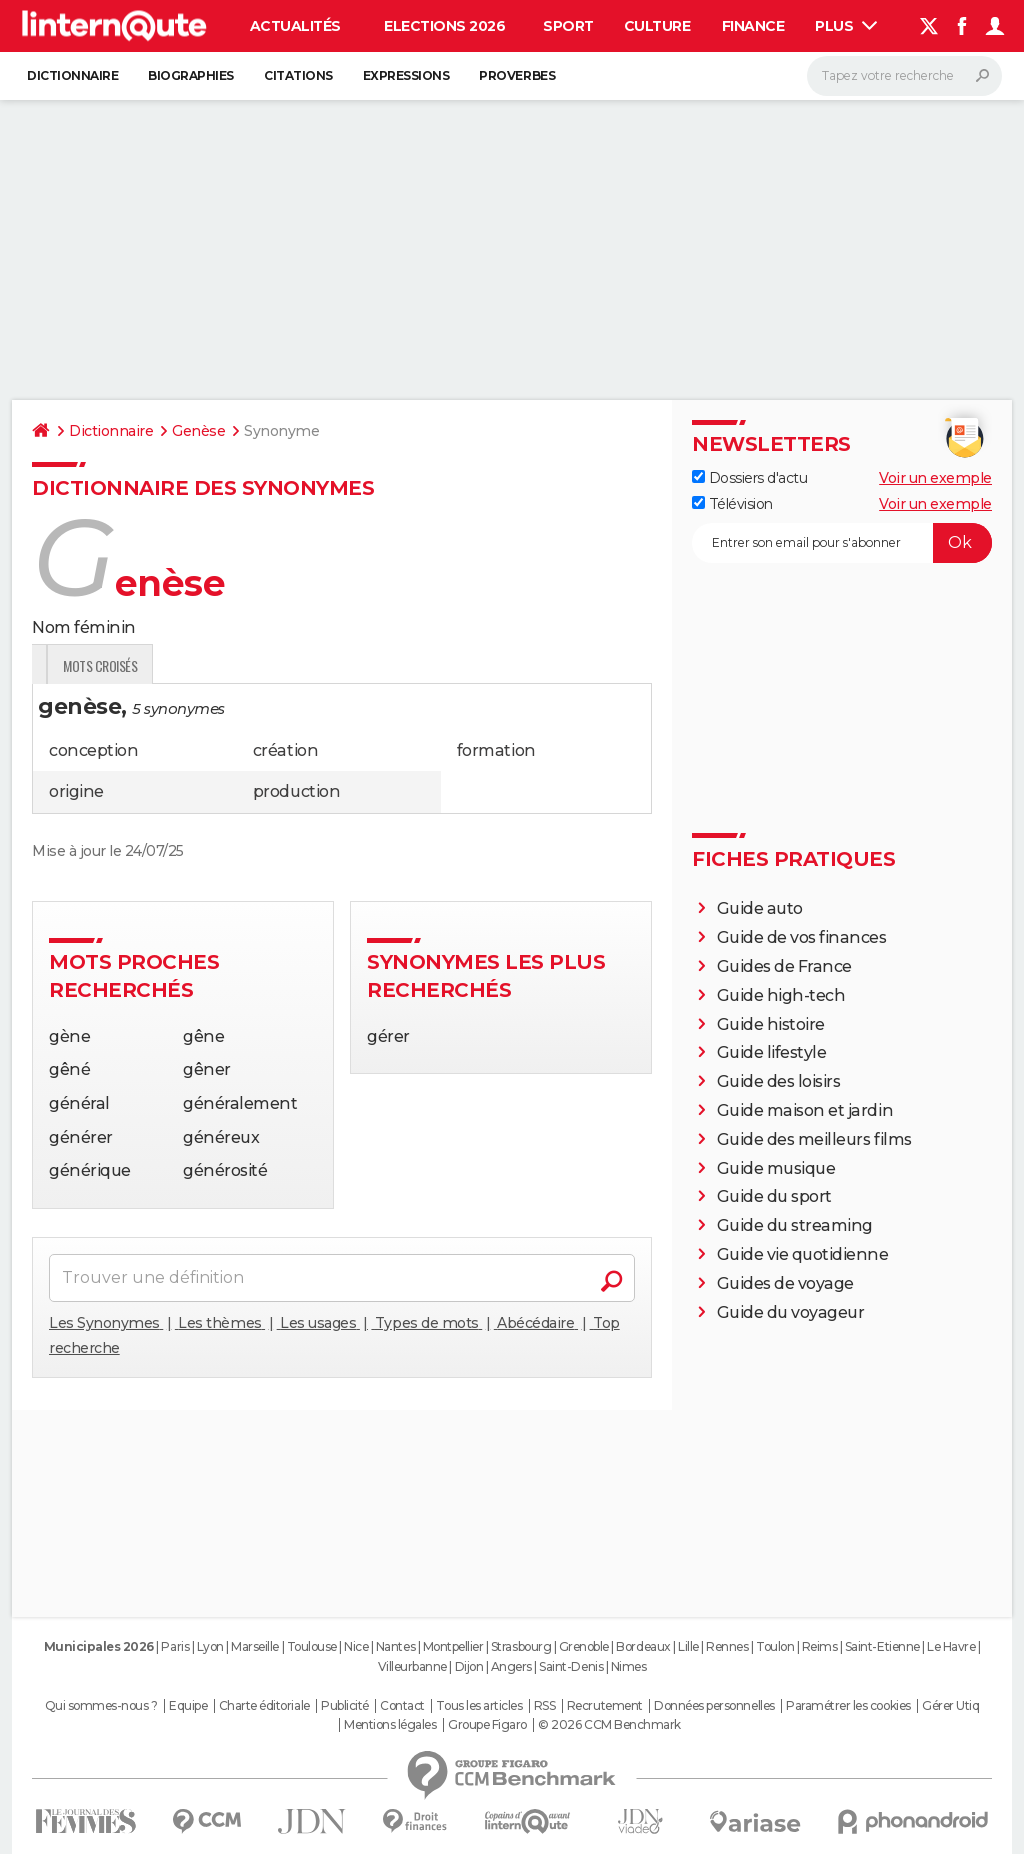  What do you see at coordinates (72, 75) in the screenshot?
I see `Dictionnaire` at bounding box center [72, 75].